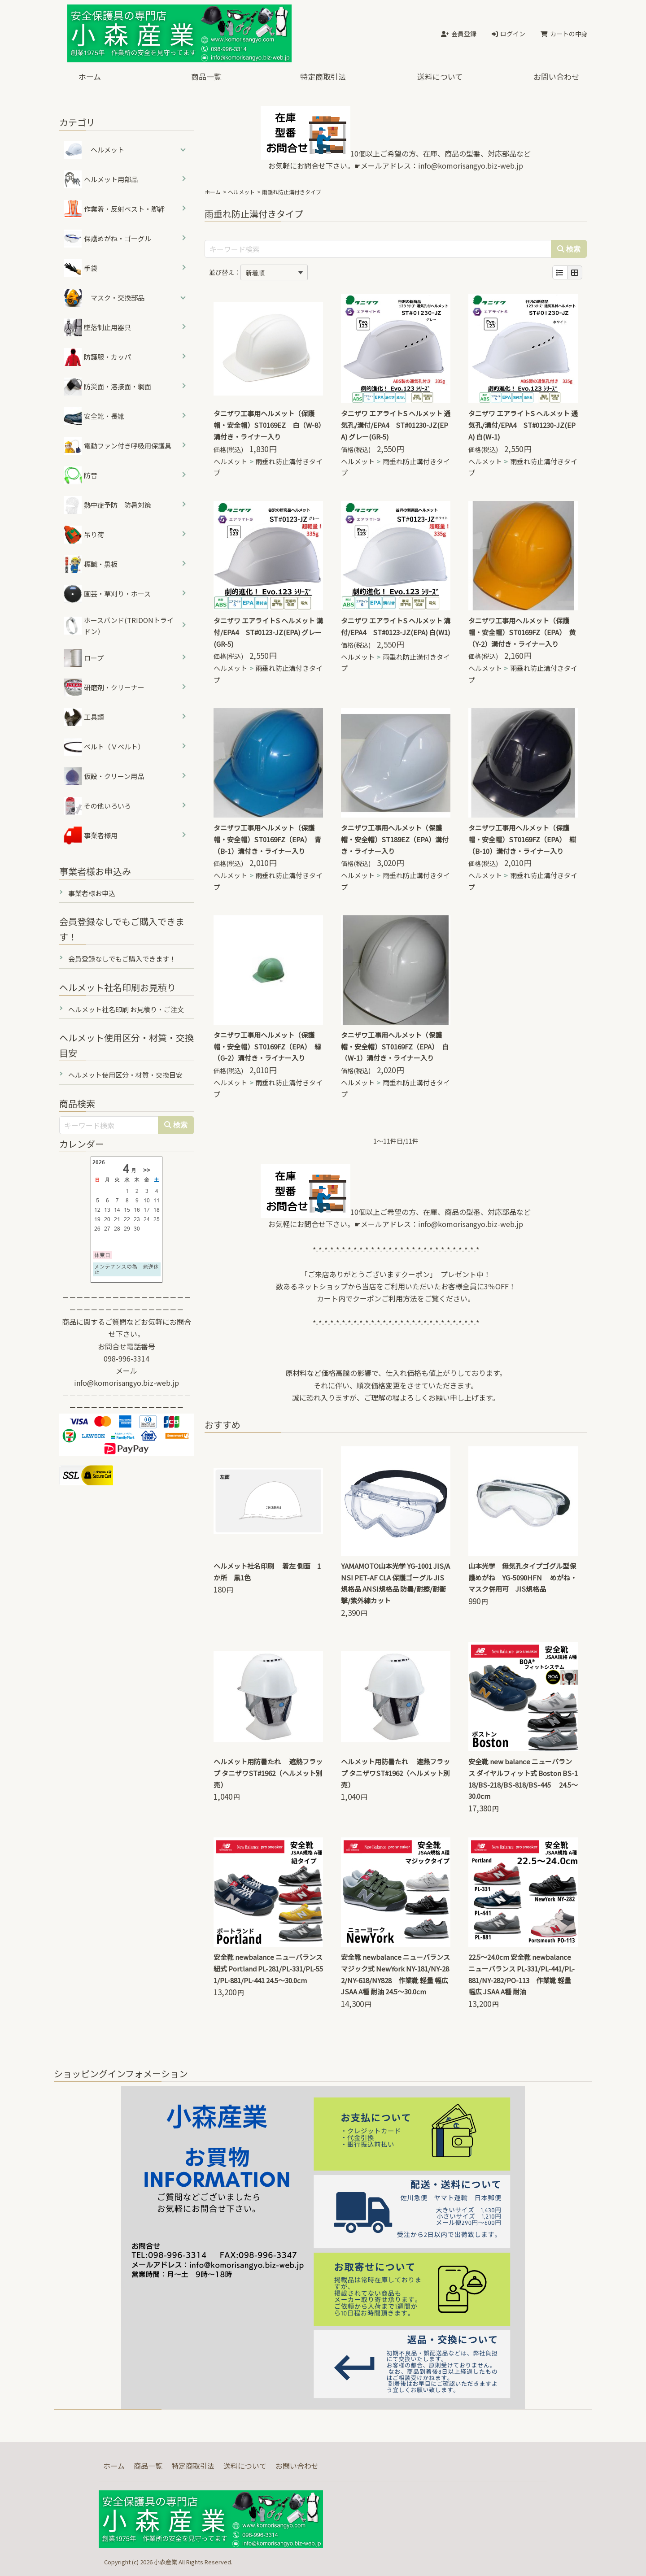 The image size is (646, 2576). I want to click on 防護服・カッパ, so click(97, 357).